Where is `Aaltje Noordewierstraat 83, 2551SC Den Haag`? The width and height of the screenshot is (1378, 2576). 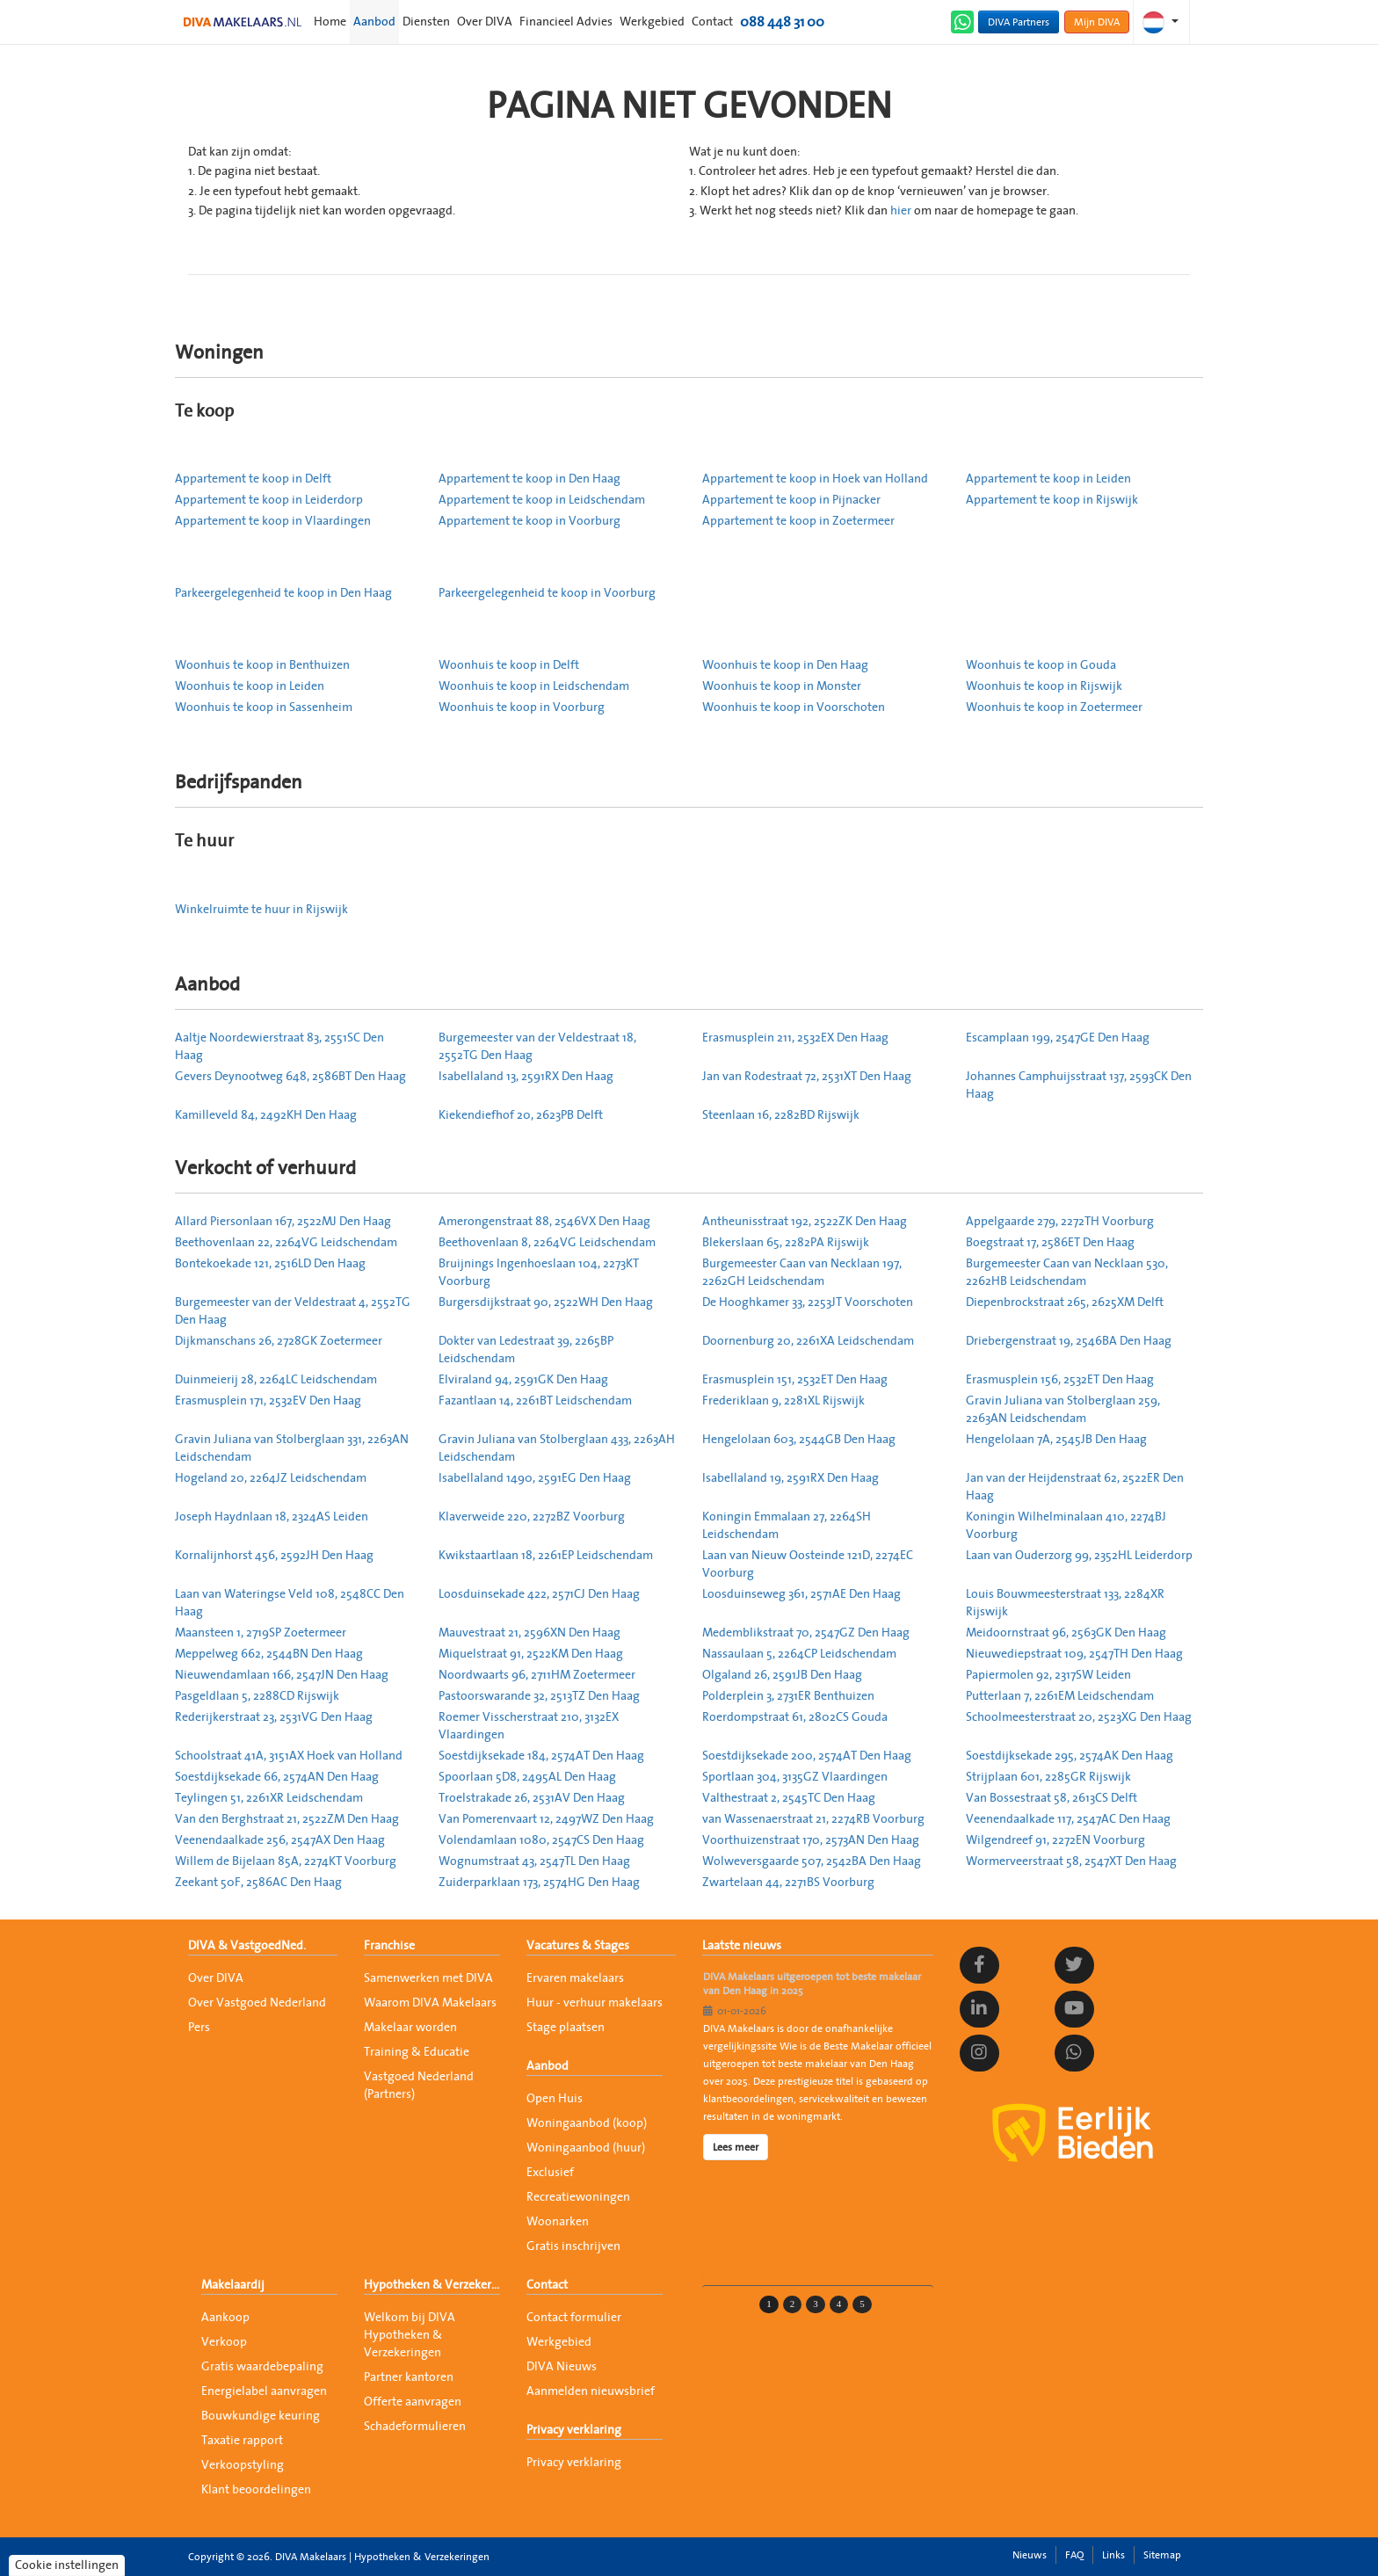
Aaltje Noordewierstraat 83, 2551SC Den Haag is located at coordinates (279, 1047).